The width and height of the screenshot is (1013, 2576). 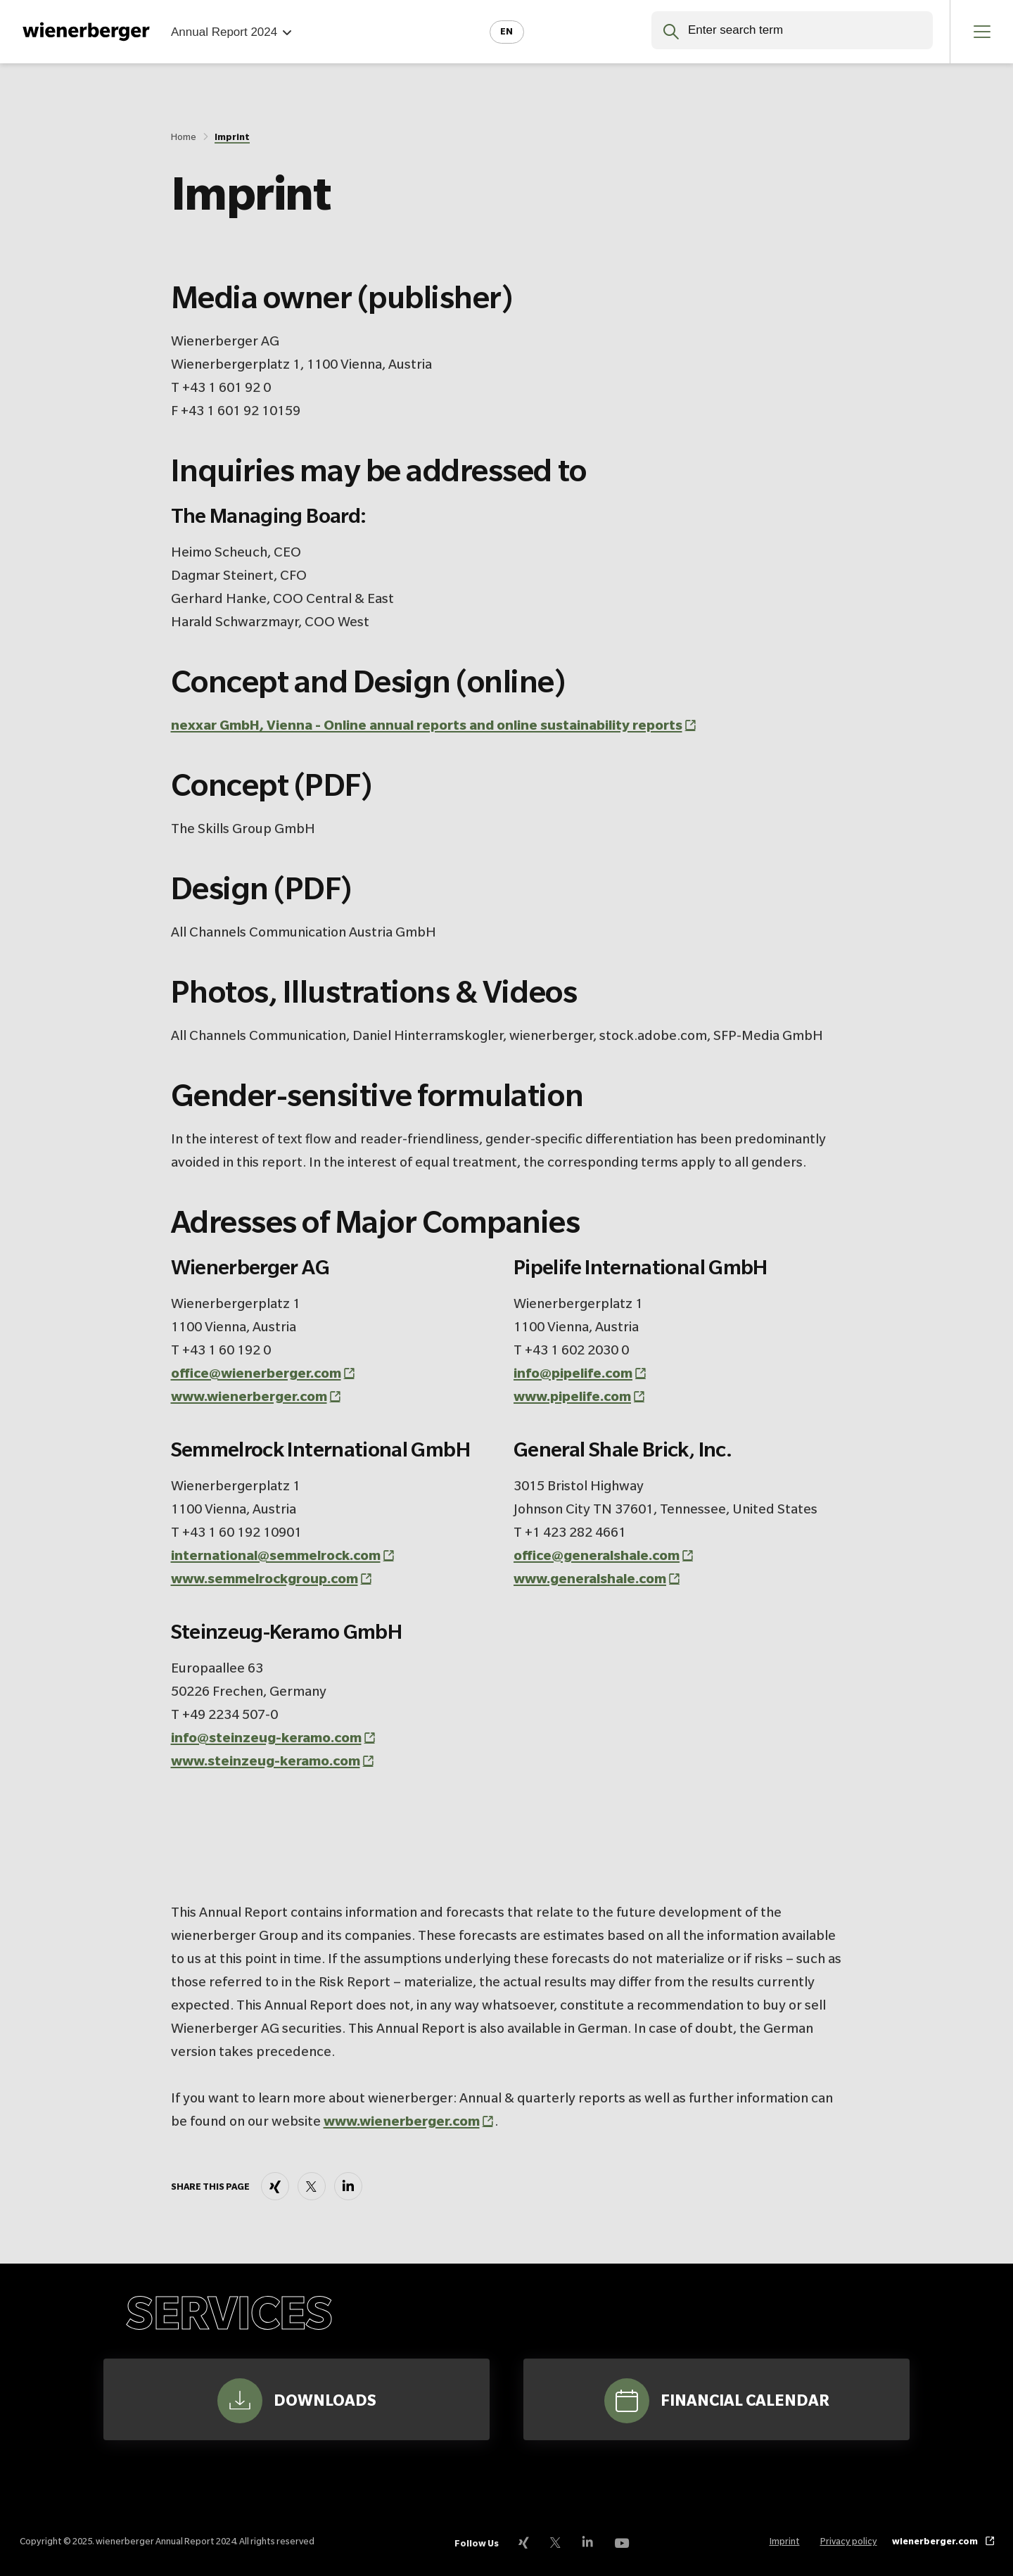 What do you see at coordinates (848, 2540) in the screenshot?
I see `Privacy policy` at bounding box center [848, 2540].